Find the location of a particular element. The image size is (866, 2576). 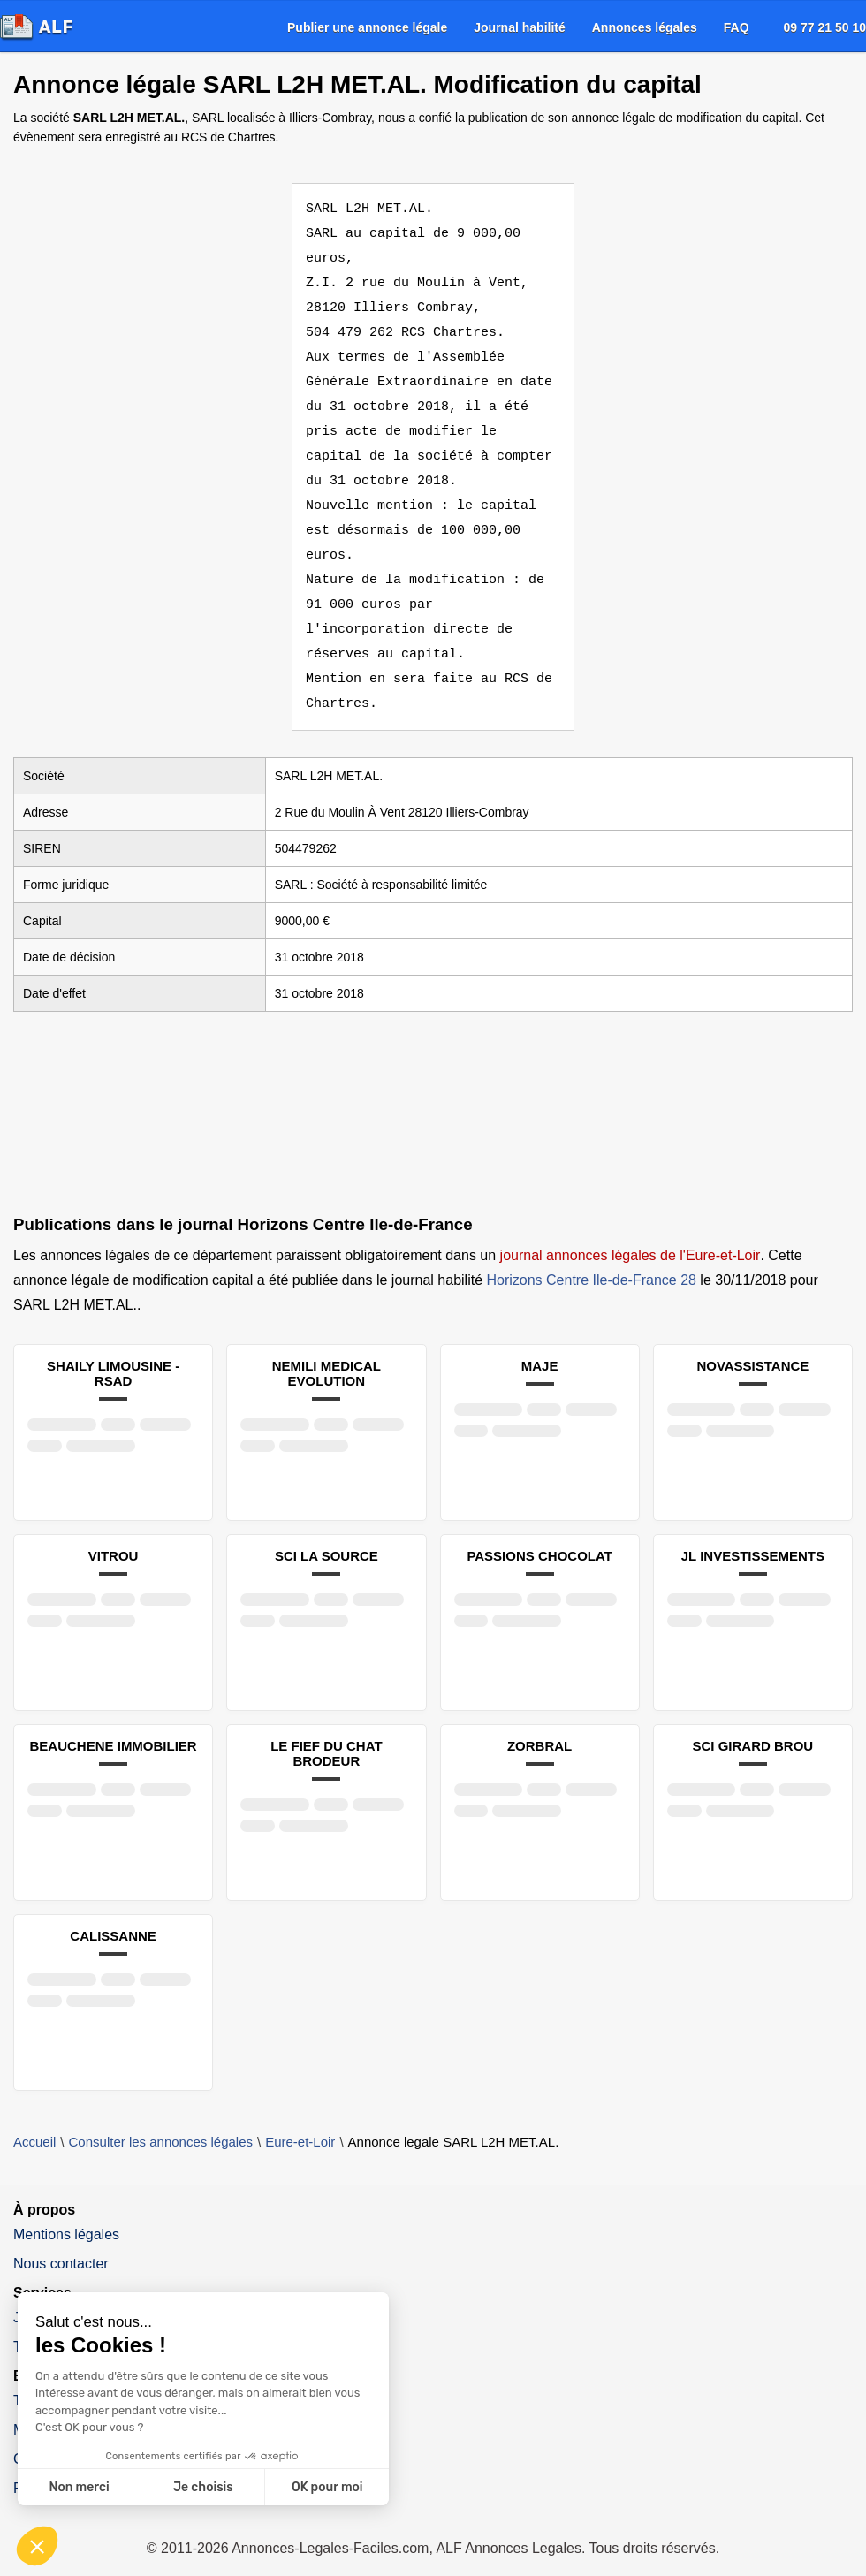

Annonces légales is located at coordinates (644, 27).